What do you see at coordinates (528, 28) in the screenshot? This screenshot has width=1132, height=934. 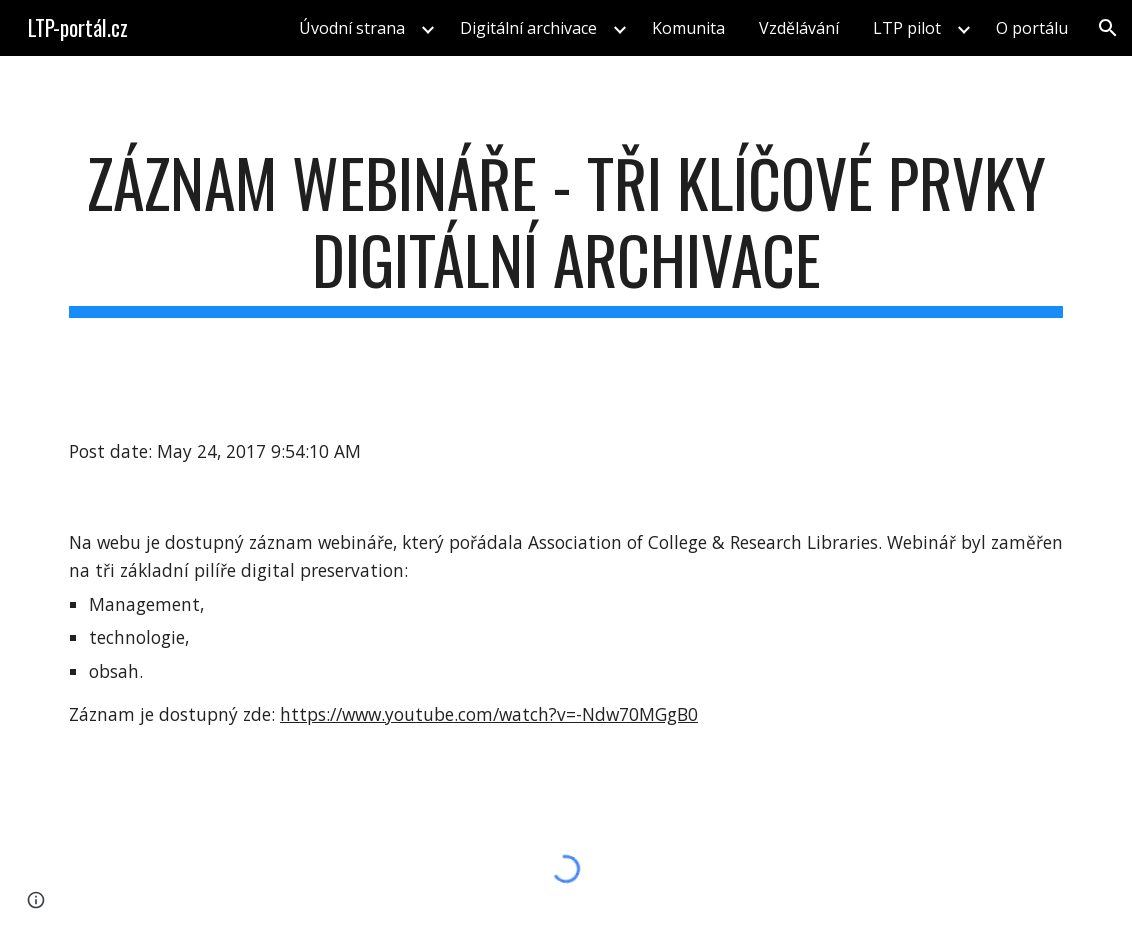 I see `Digitální archivace [link]` at bounding box center [528, 28].